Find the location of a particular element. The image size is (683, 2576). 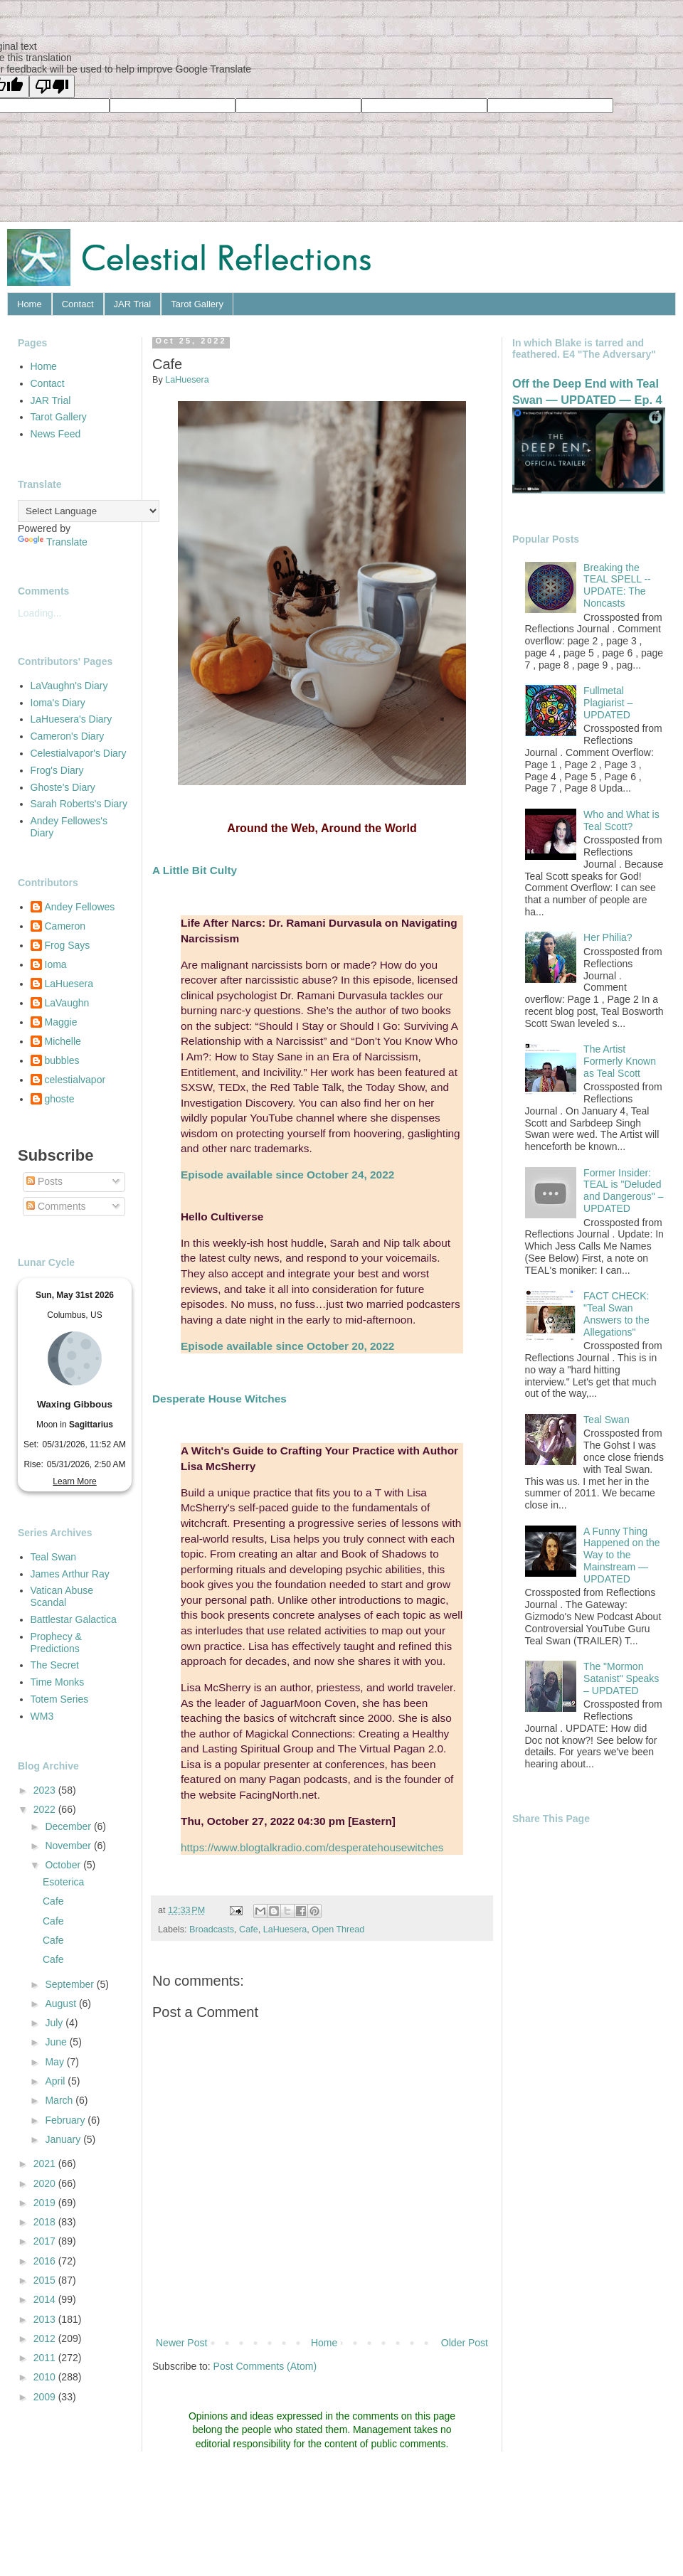

News Feed is located at coordinates (56, 434).